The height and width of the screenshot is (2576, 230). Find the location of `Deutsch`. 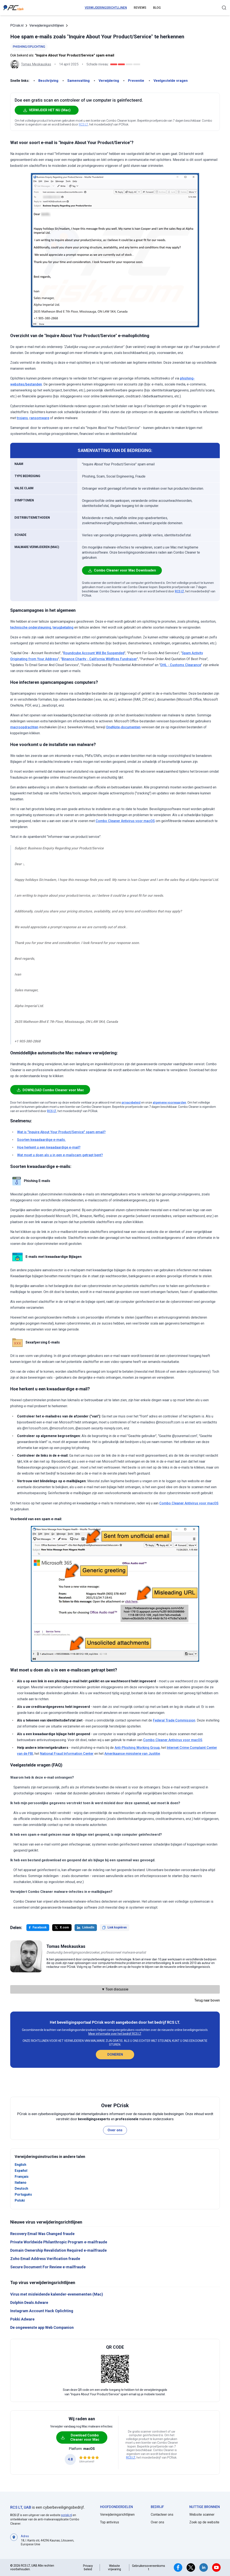

Deutsch is located at coordinates (21, 2188).